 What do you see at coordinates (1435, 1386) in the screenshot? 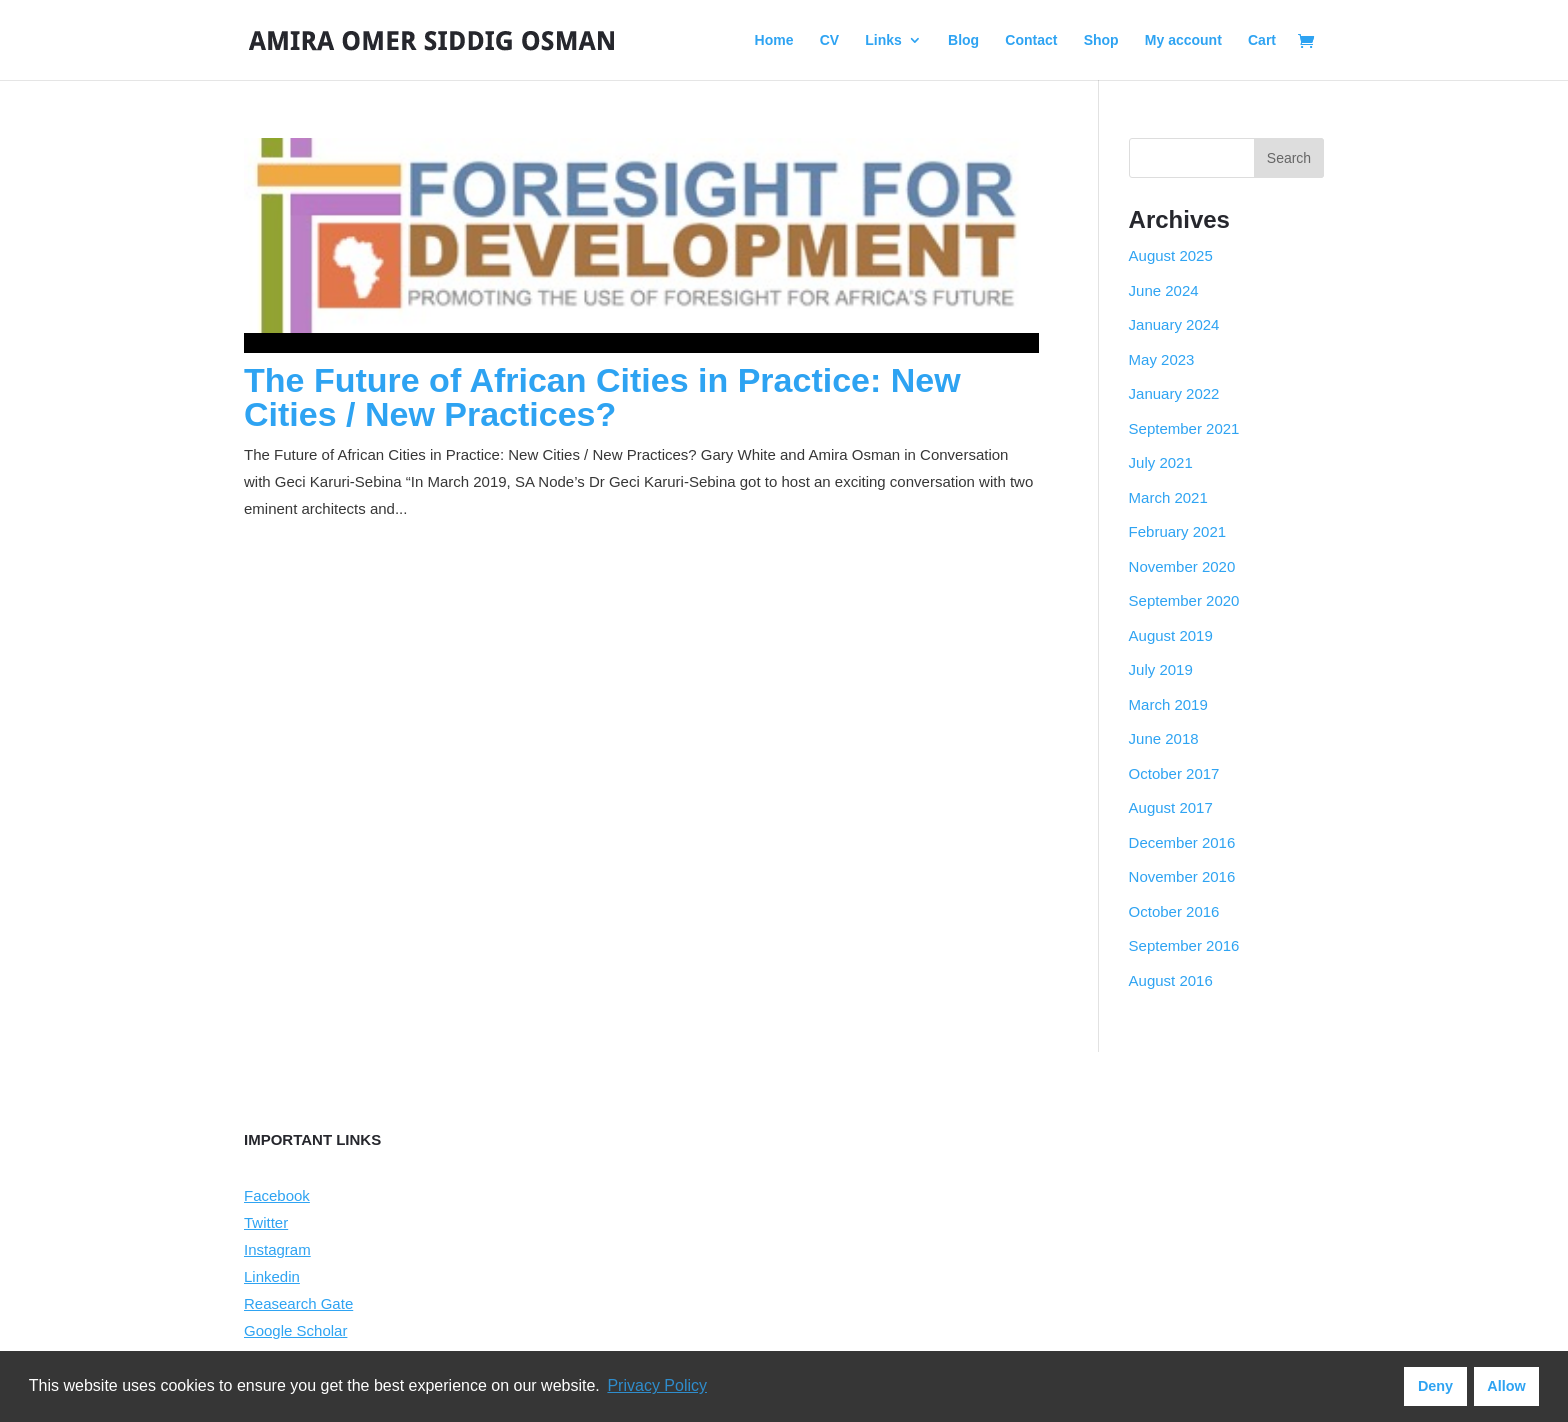
I see `Deny [button]` at bounding box center [1435, 1386].